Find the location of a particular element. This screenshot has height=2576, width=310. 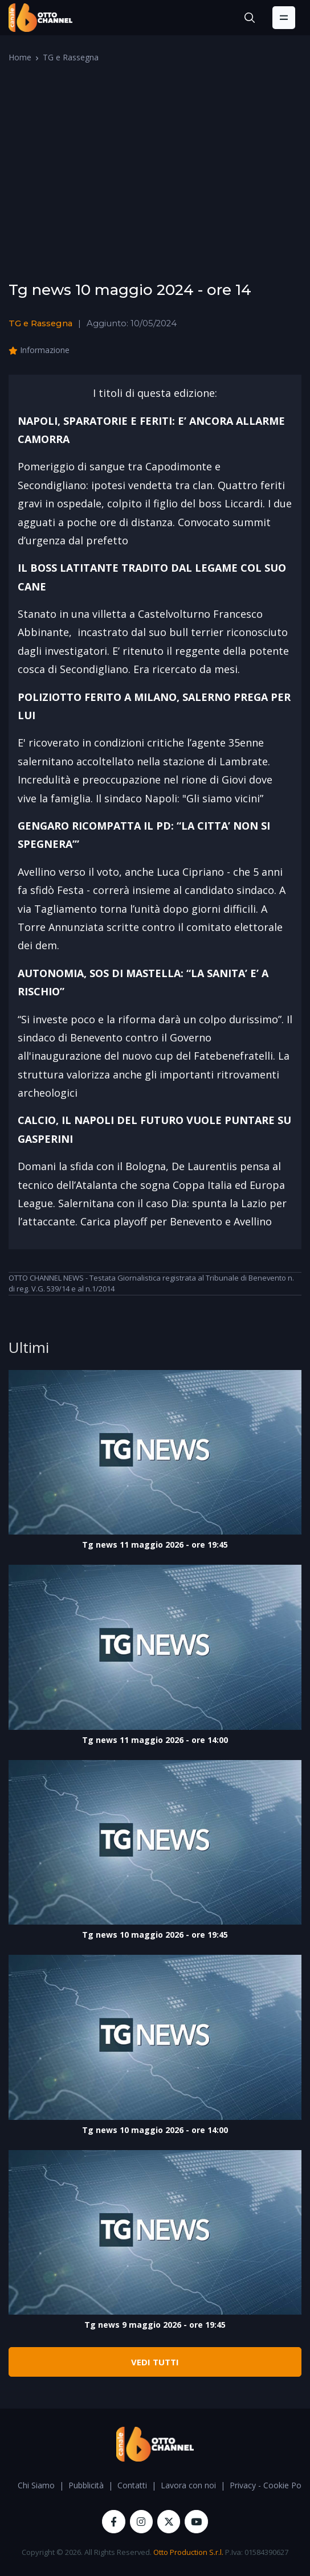

Tg news 11 maggio 2026 - ore 19:45 is located at coordinates (155, 1544).